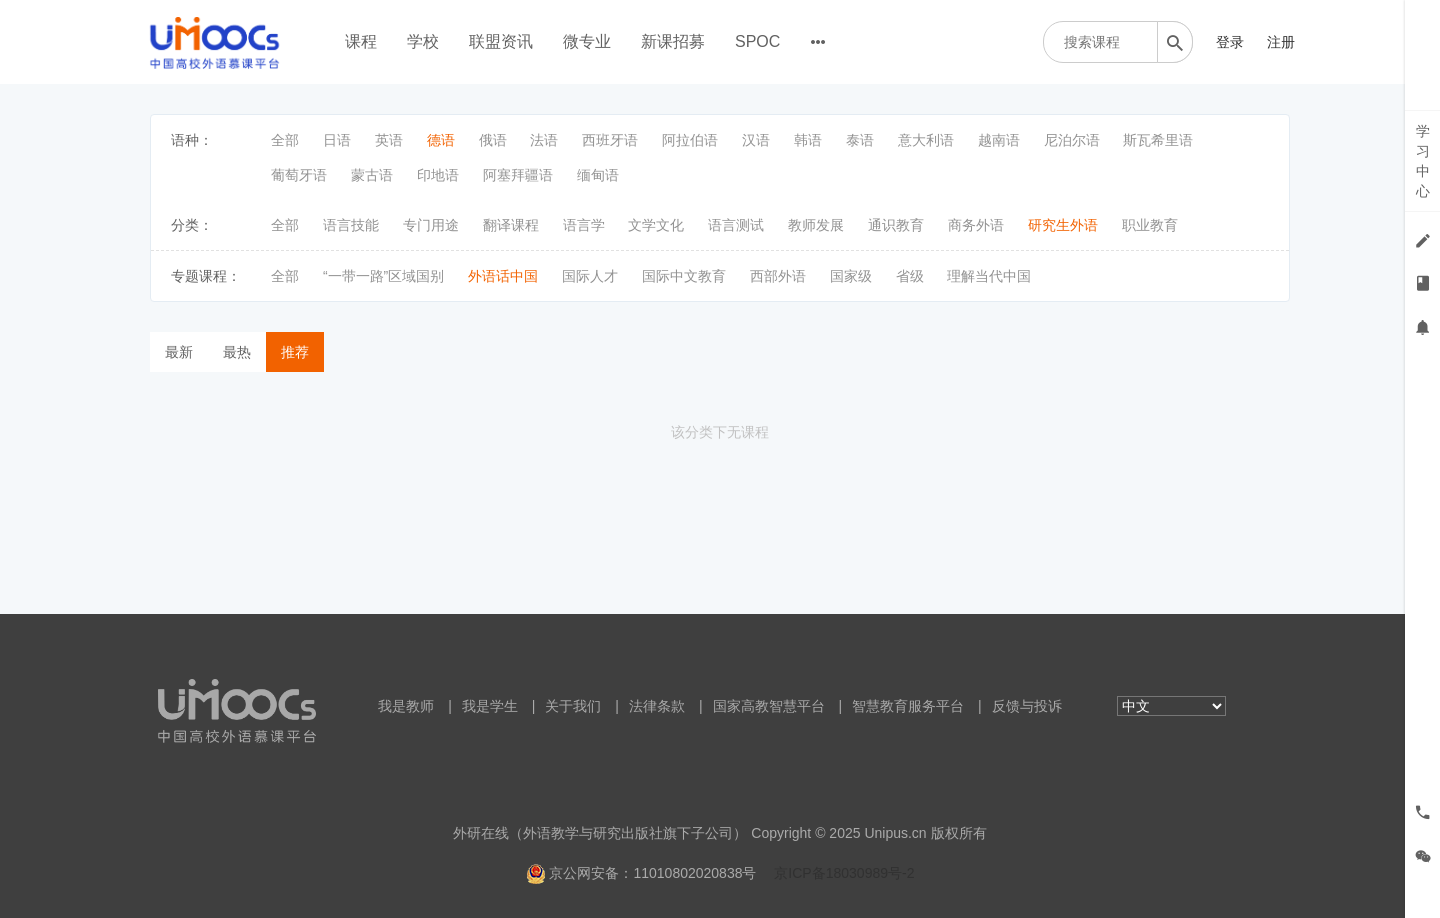 This screenshot has height=918, width=1440. I want to click on 法语, so click(544, 140).